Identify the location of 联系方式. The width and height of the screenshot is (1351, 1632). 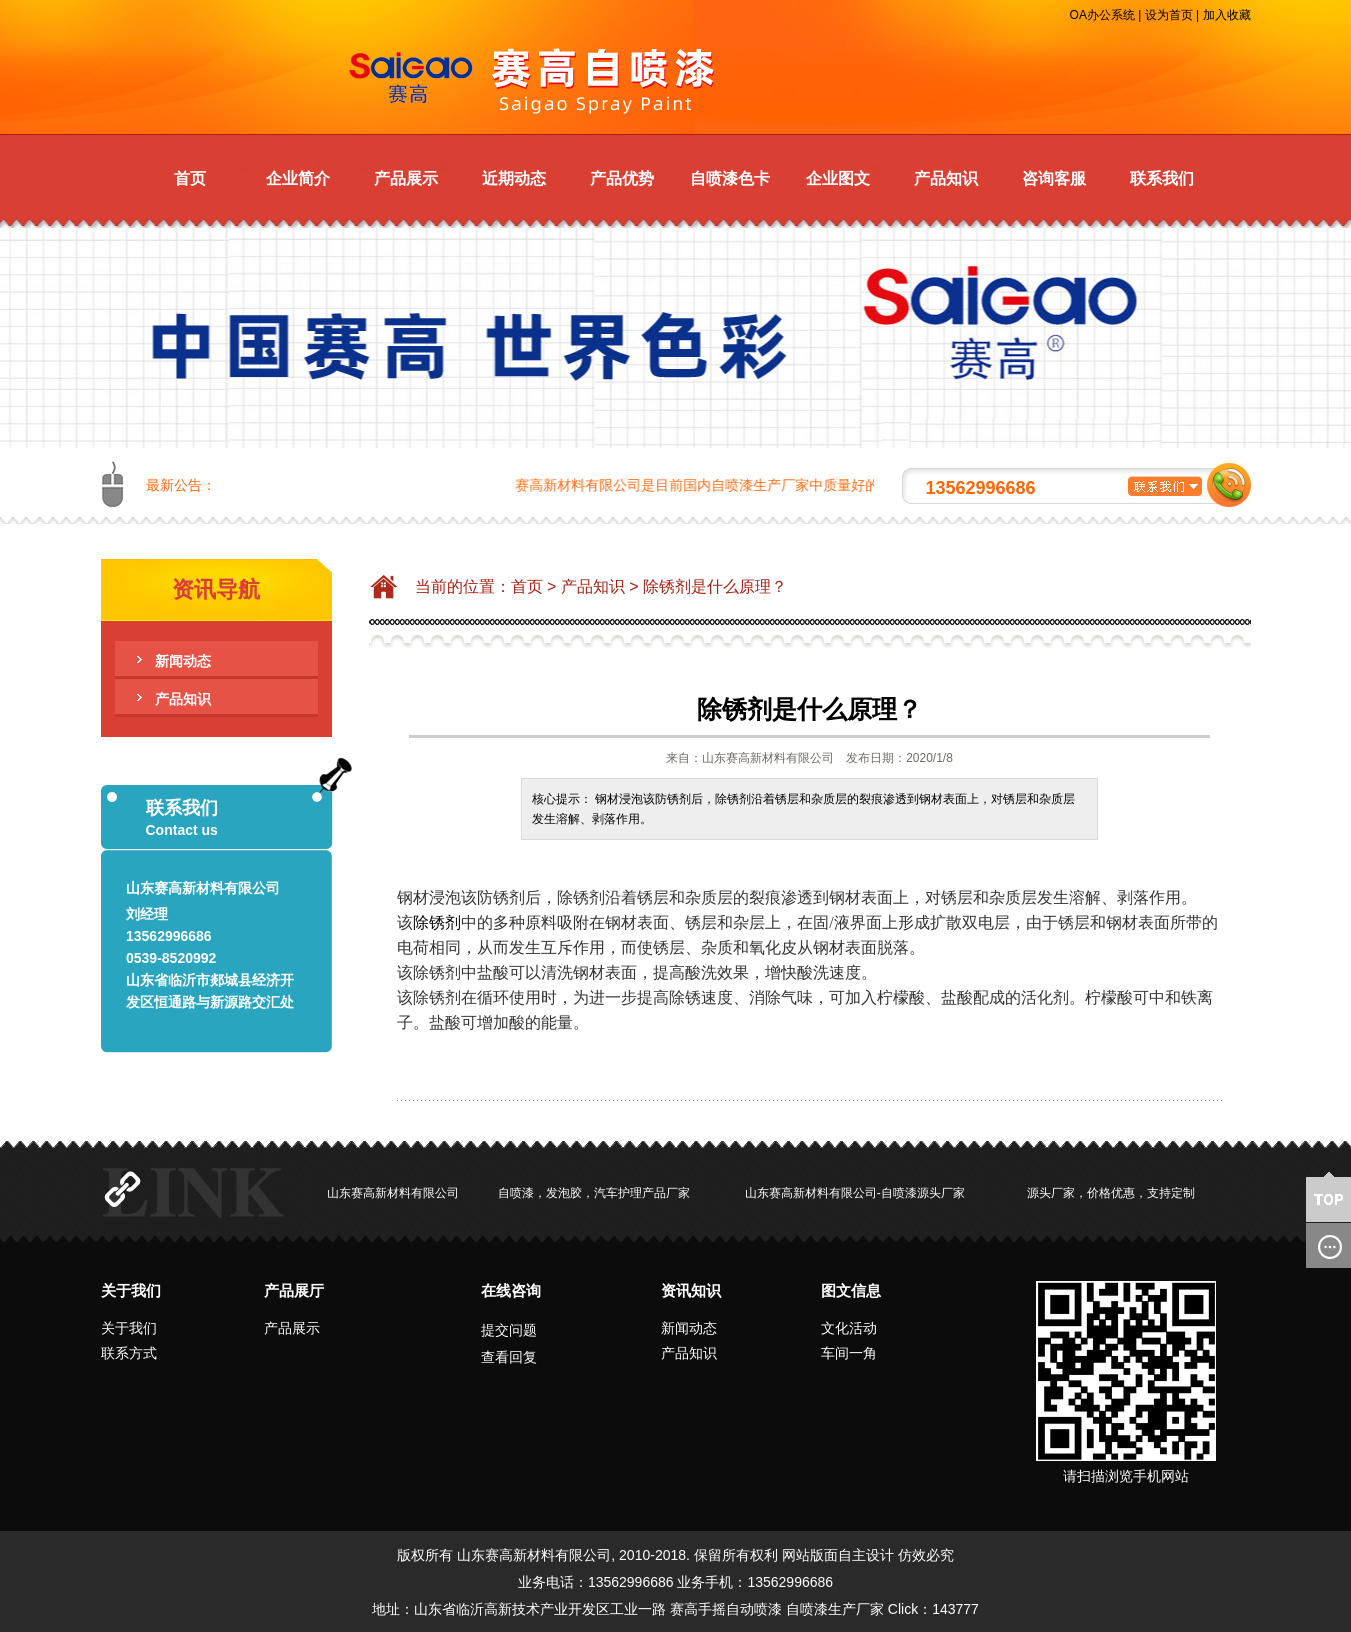
(129, 1353).